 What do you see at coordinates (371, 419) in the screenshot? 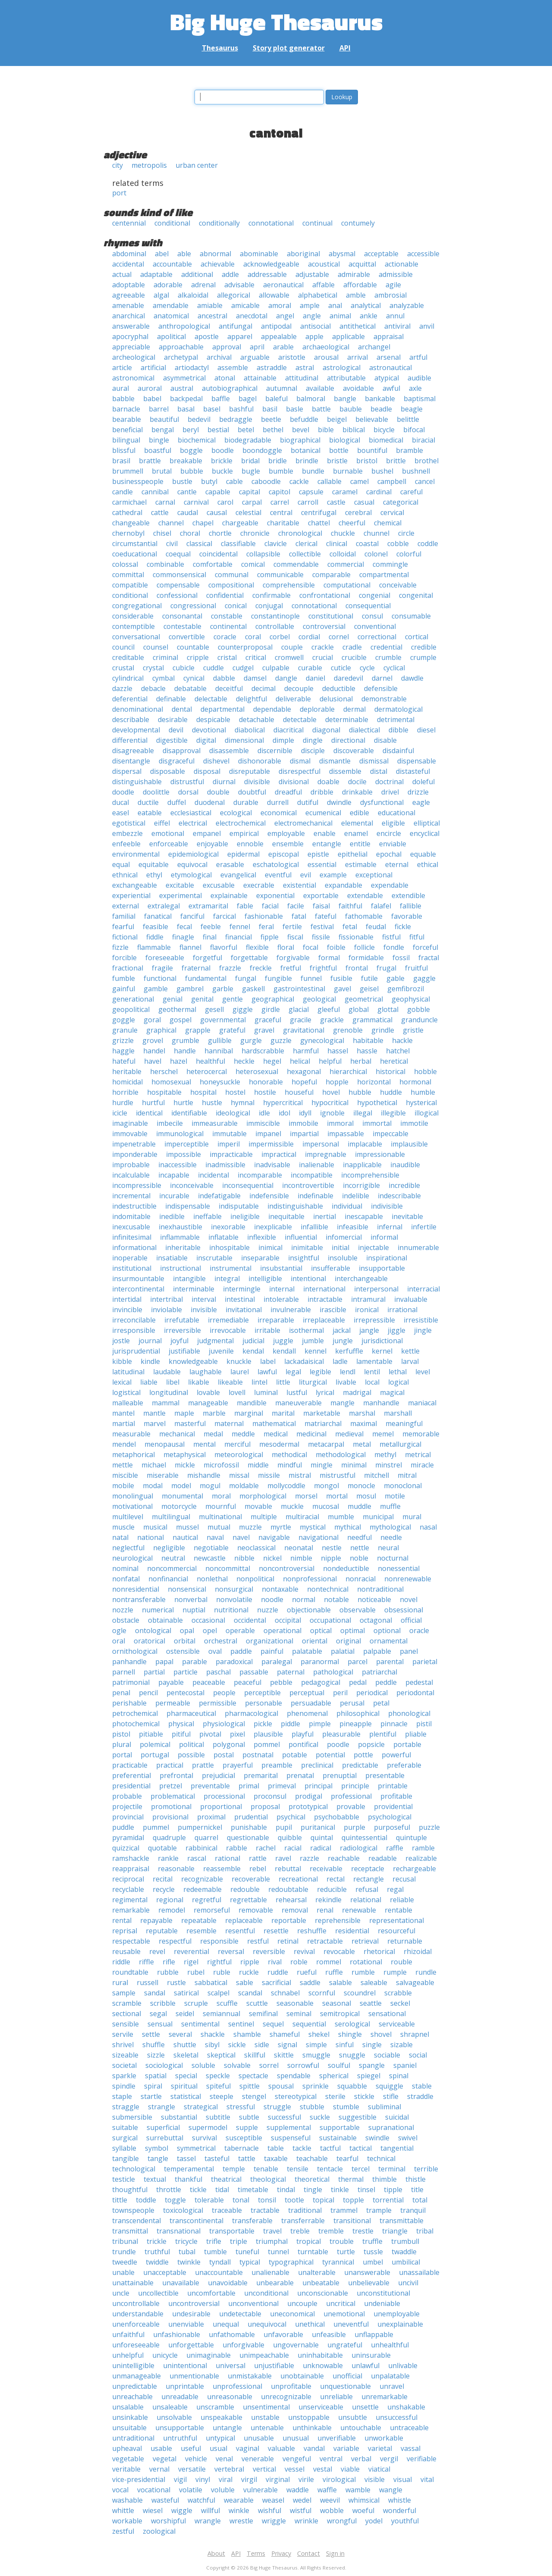
I see `believable` at bounding box center [371, 419].